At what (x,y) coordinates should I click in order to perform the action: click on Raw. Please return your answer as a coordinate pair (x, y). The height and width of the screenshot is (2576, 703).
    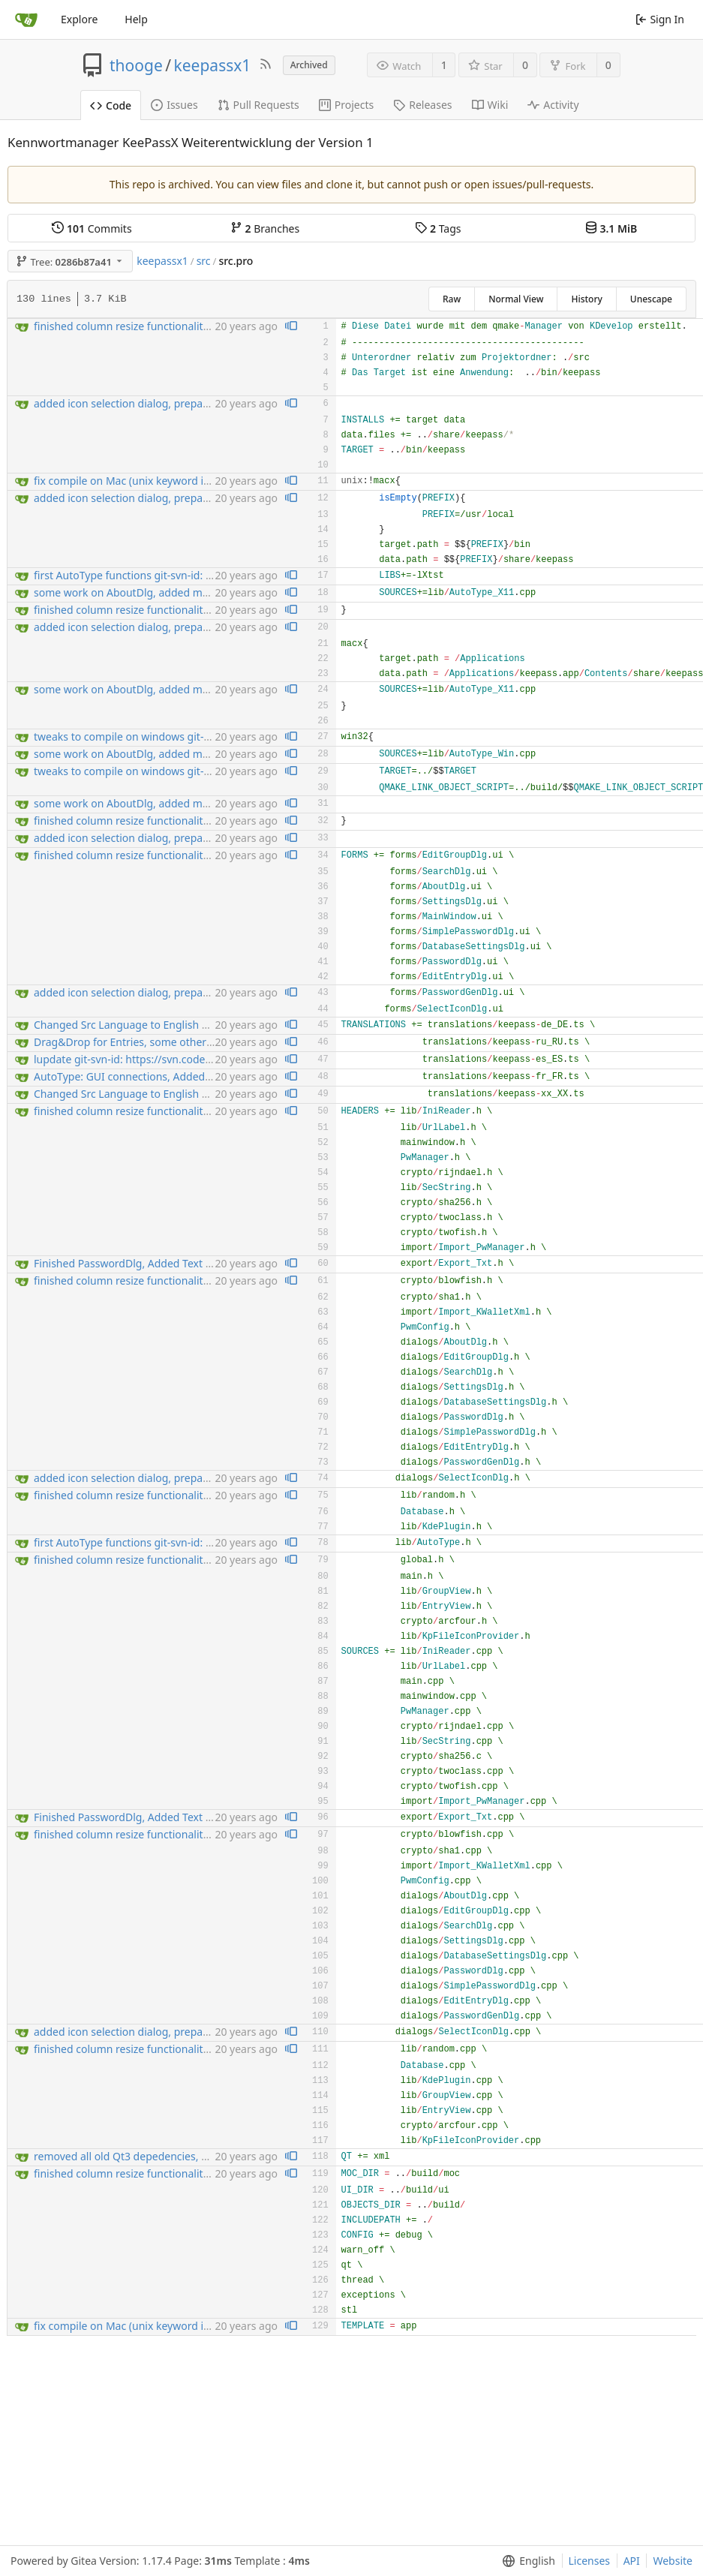
    Looking at the image, I should click on (452, 299).